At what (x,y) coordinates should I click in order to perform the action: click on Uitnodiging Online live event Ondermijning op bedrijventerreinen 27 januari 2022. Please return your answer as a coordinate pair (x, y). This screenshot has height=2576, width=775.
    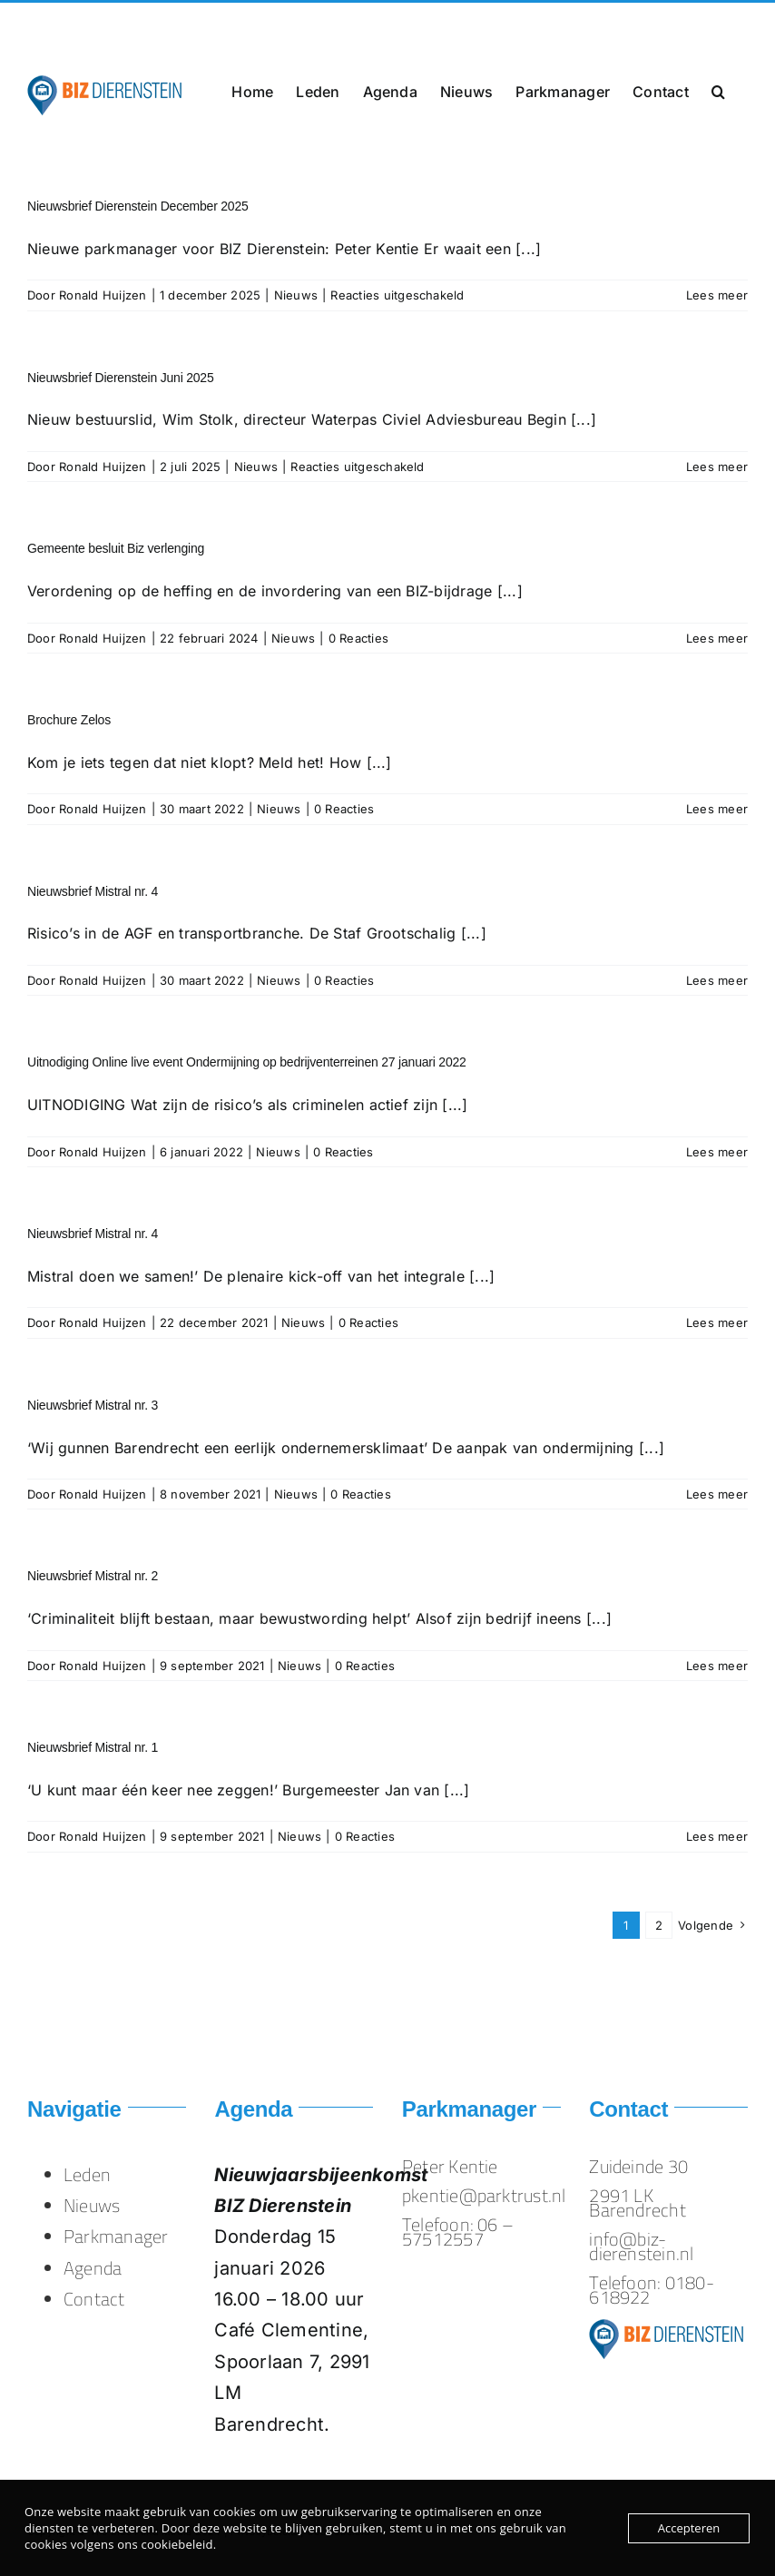
    Looking at the image, I should click on (246, 1062).